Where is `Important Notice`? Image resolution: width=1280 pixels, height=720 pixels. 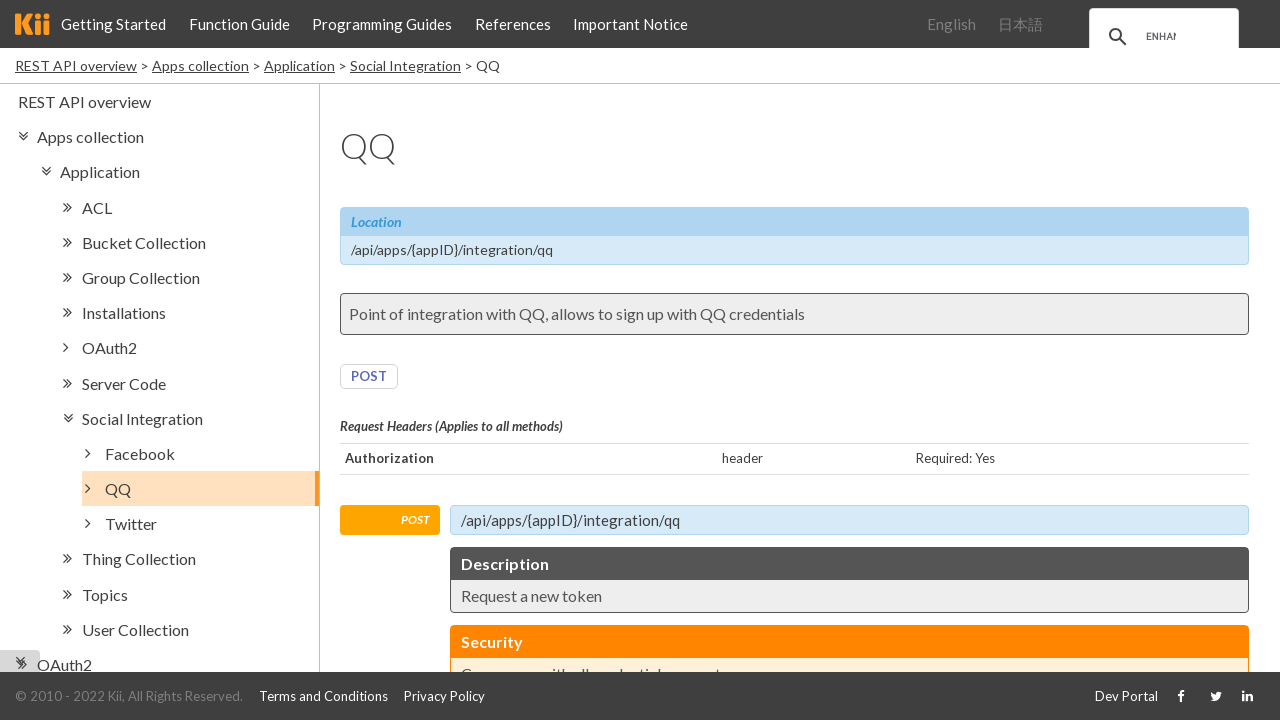 Important Notice is located at coordinates (630, 24).